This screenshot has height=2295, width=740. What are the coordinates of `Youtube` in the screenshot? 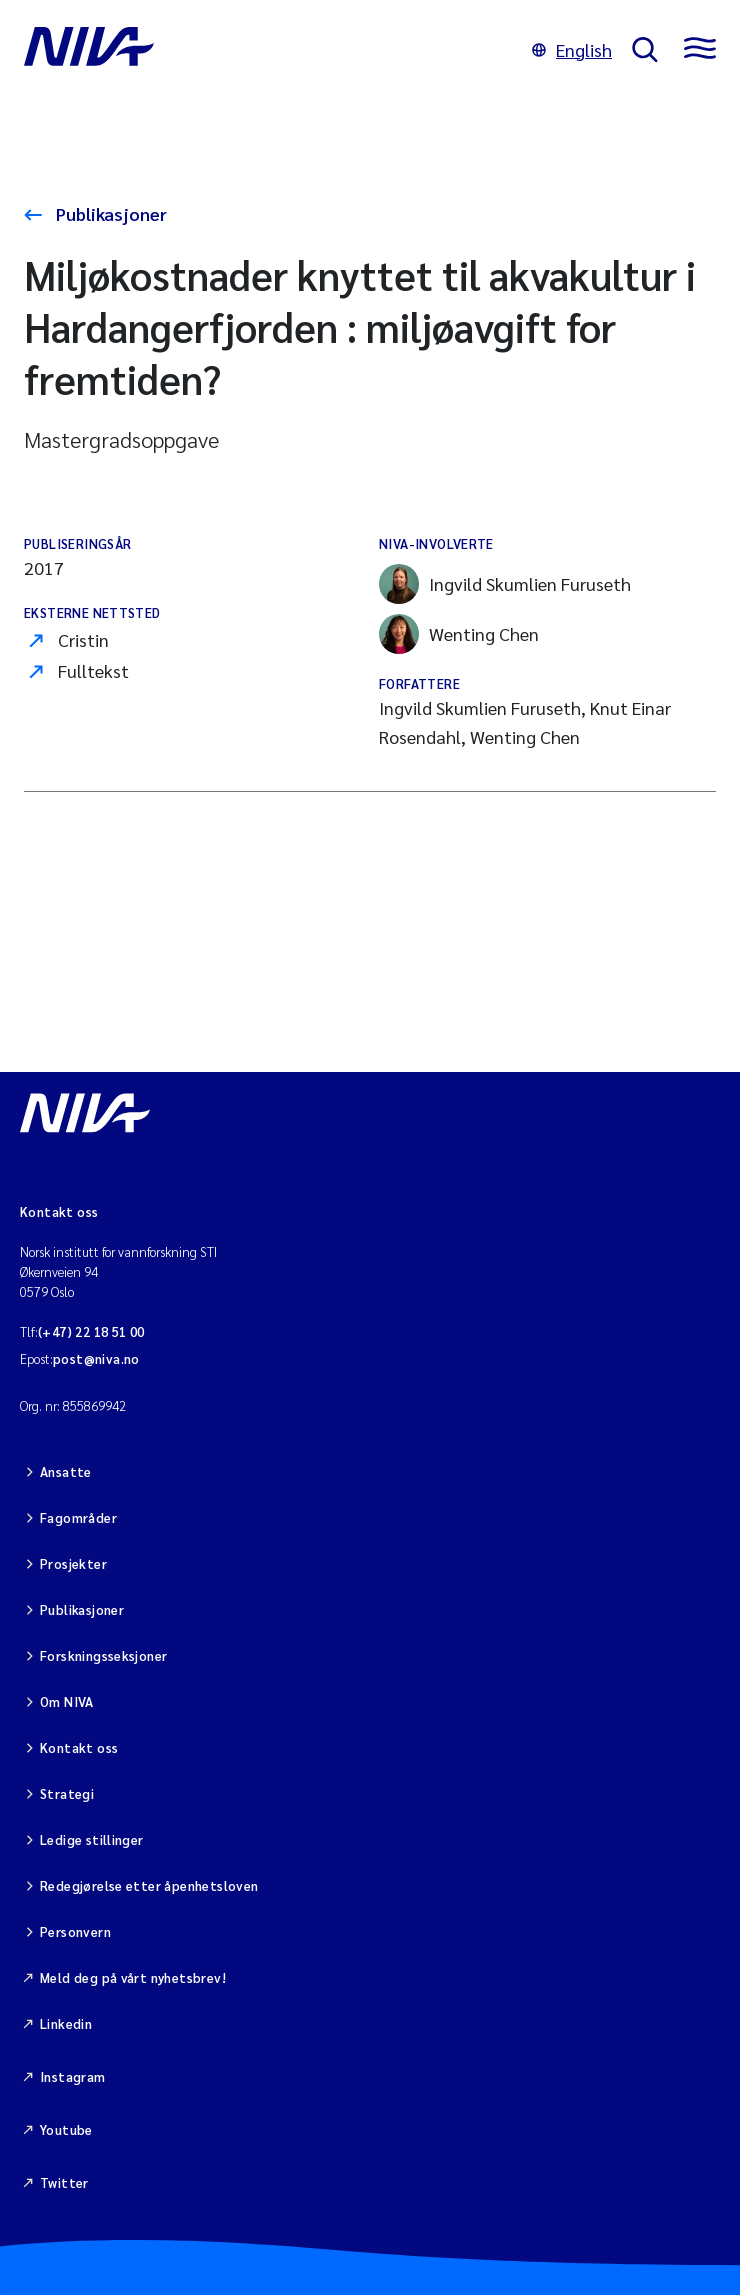 It's located at (66, 2129).